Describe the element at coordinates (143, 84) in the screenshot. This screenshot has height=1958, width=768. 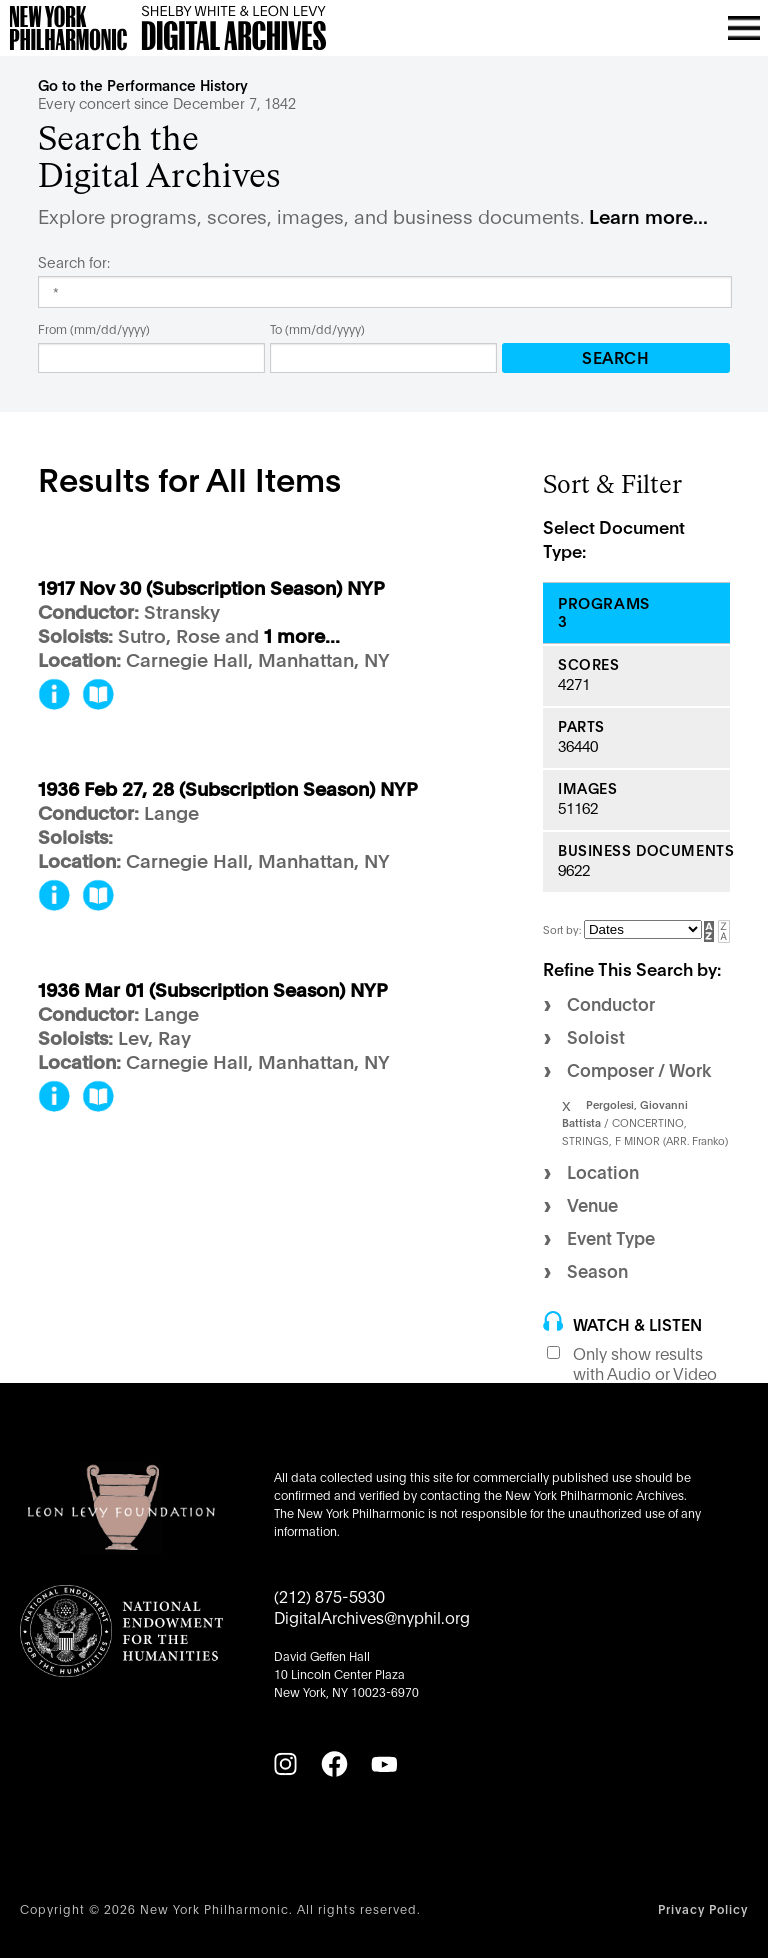
I see `Go to the Performance History` at that location.